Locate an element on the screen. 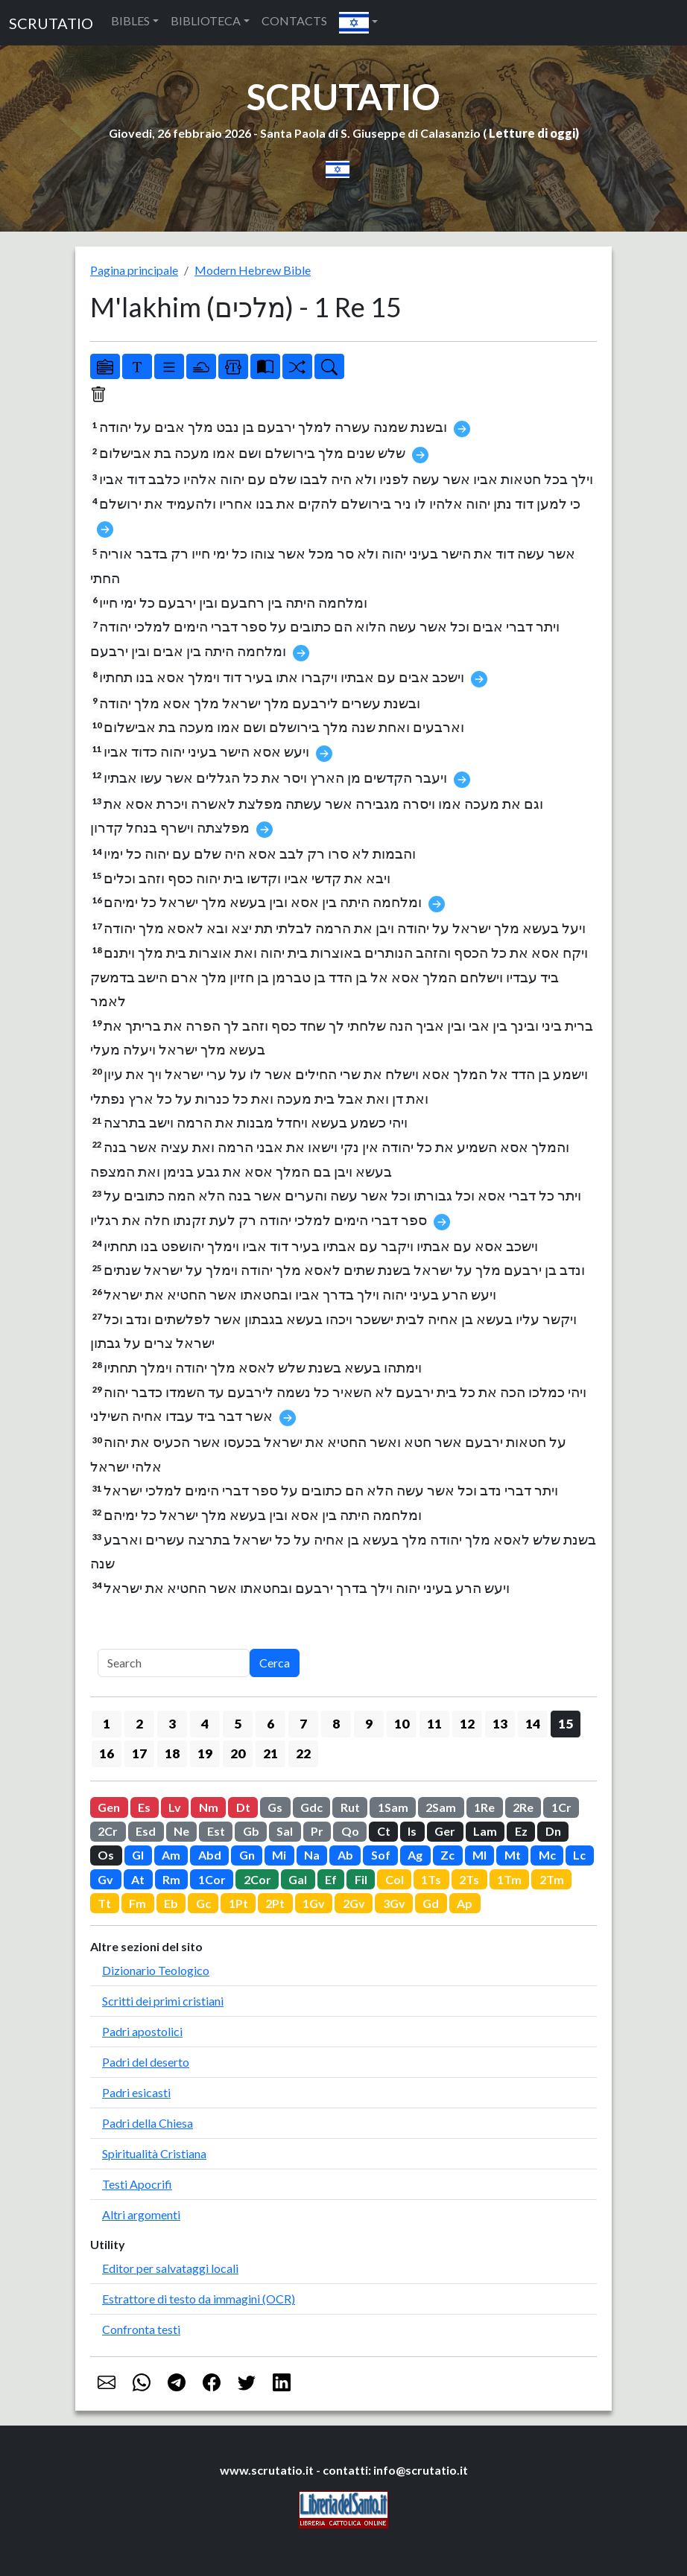  2Sam [button] is located at coordinates (440, 1807).